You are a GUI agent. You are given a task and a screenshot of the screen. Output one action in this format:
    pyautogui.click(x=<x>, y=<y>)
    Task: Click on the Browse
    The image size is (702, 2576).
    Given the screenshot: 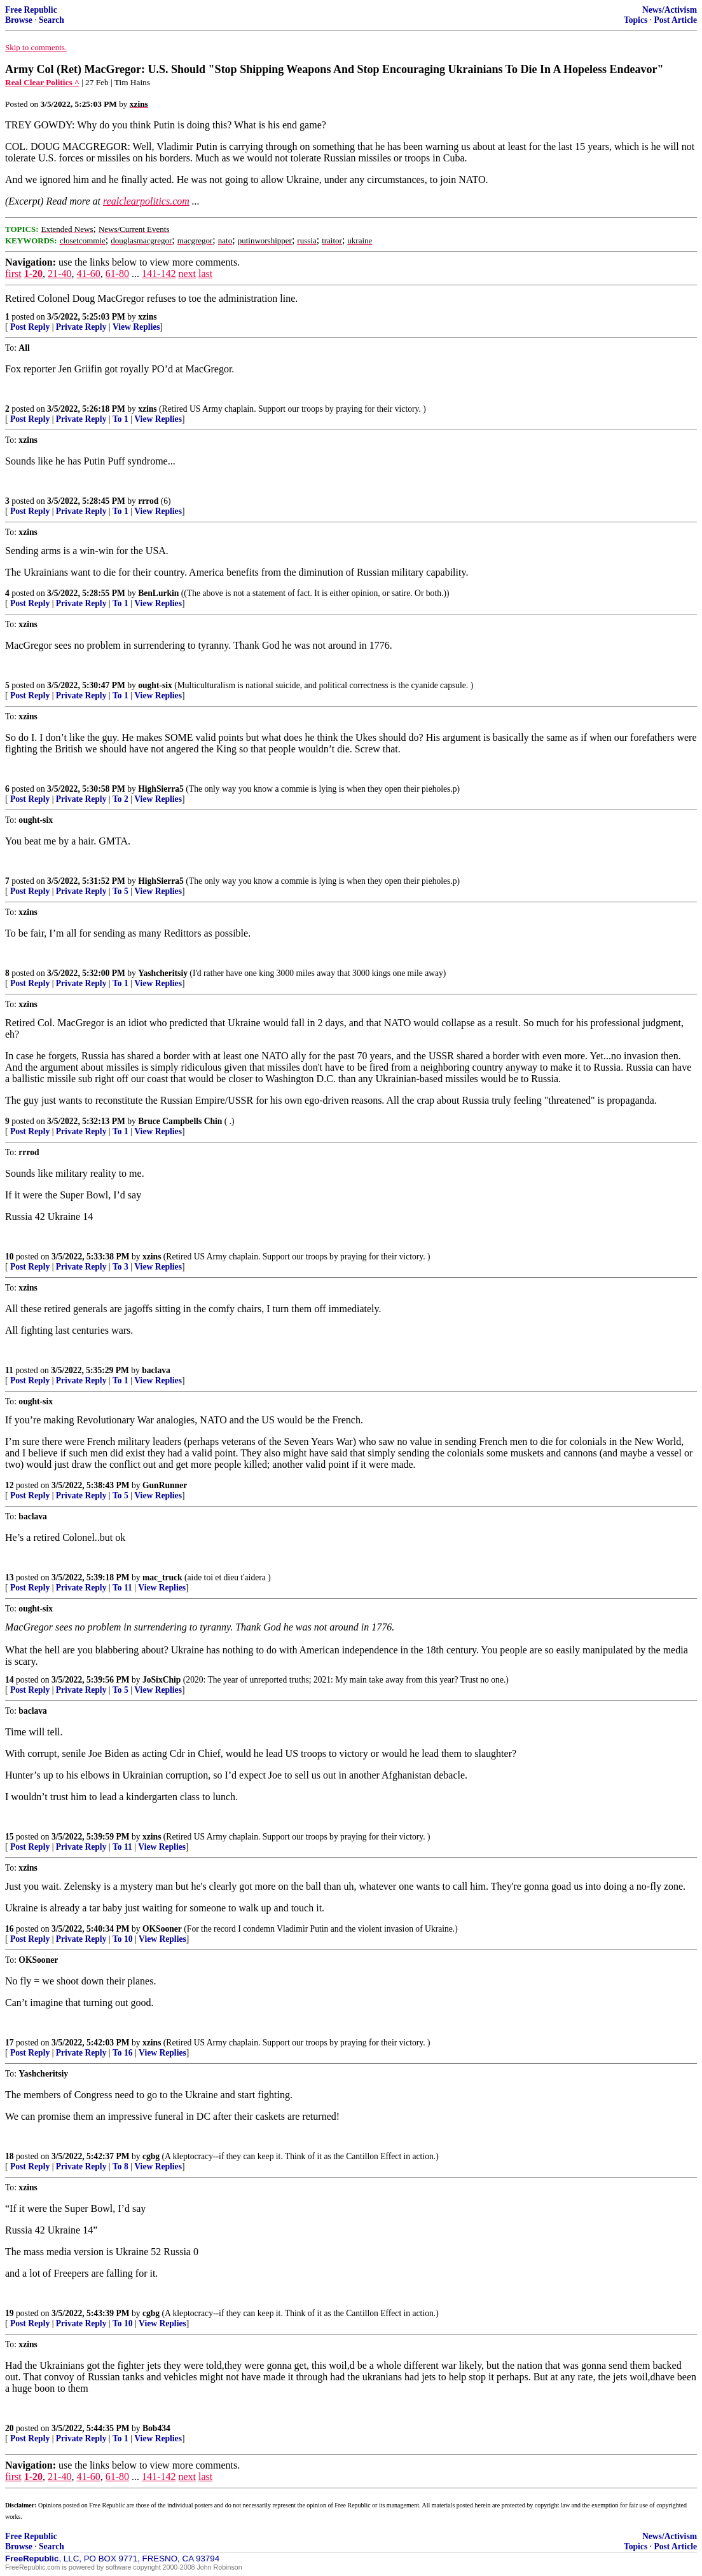 What is the action you would take?
    pyautogui.click(x=18, y=20)
    